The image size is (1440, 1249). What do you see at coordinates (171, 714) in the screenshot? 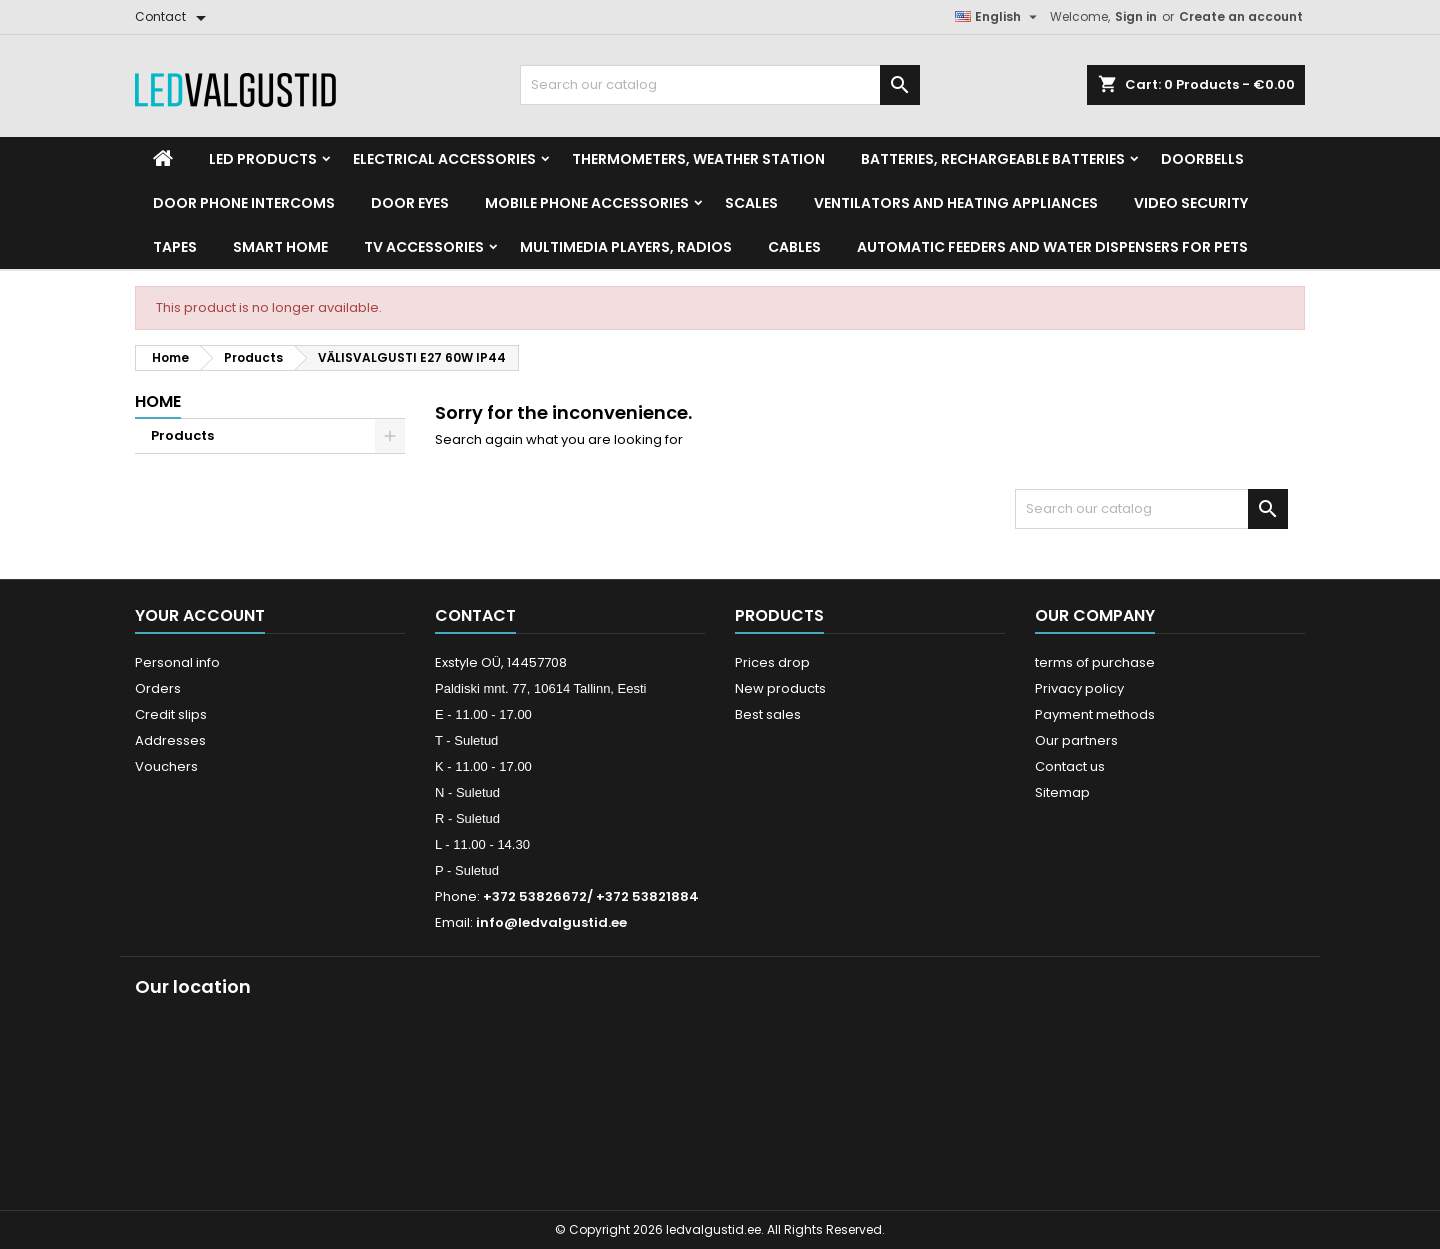
I see `Credit slips` at bounding box center [171, 714].